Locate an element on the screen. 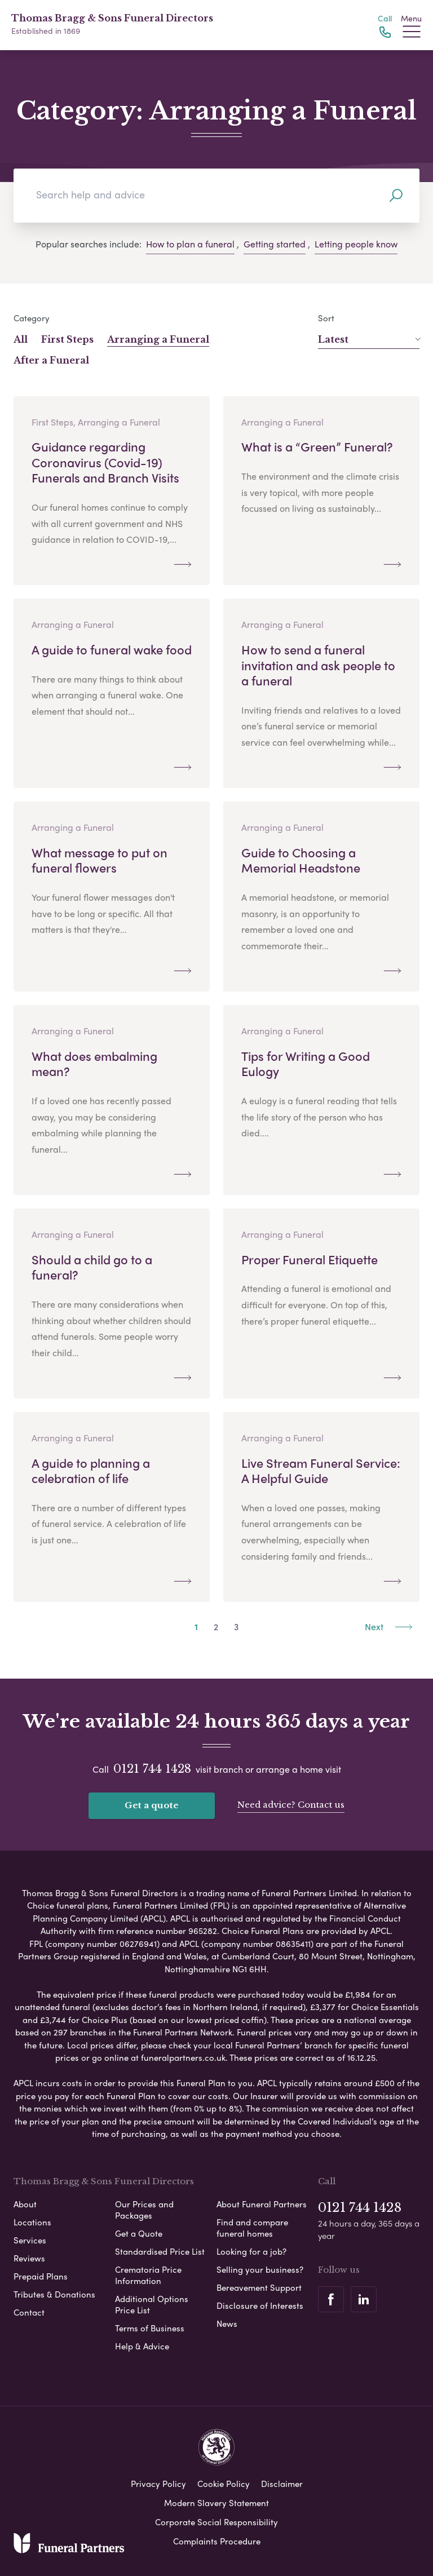  First Steps is located at coordinates (67, 339).